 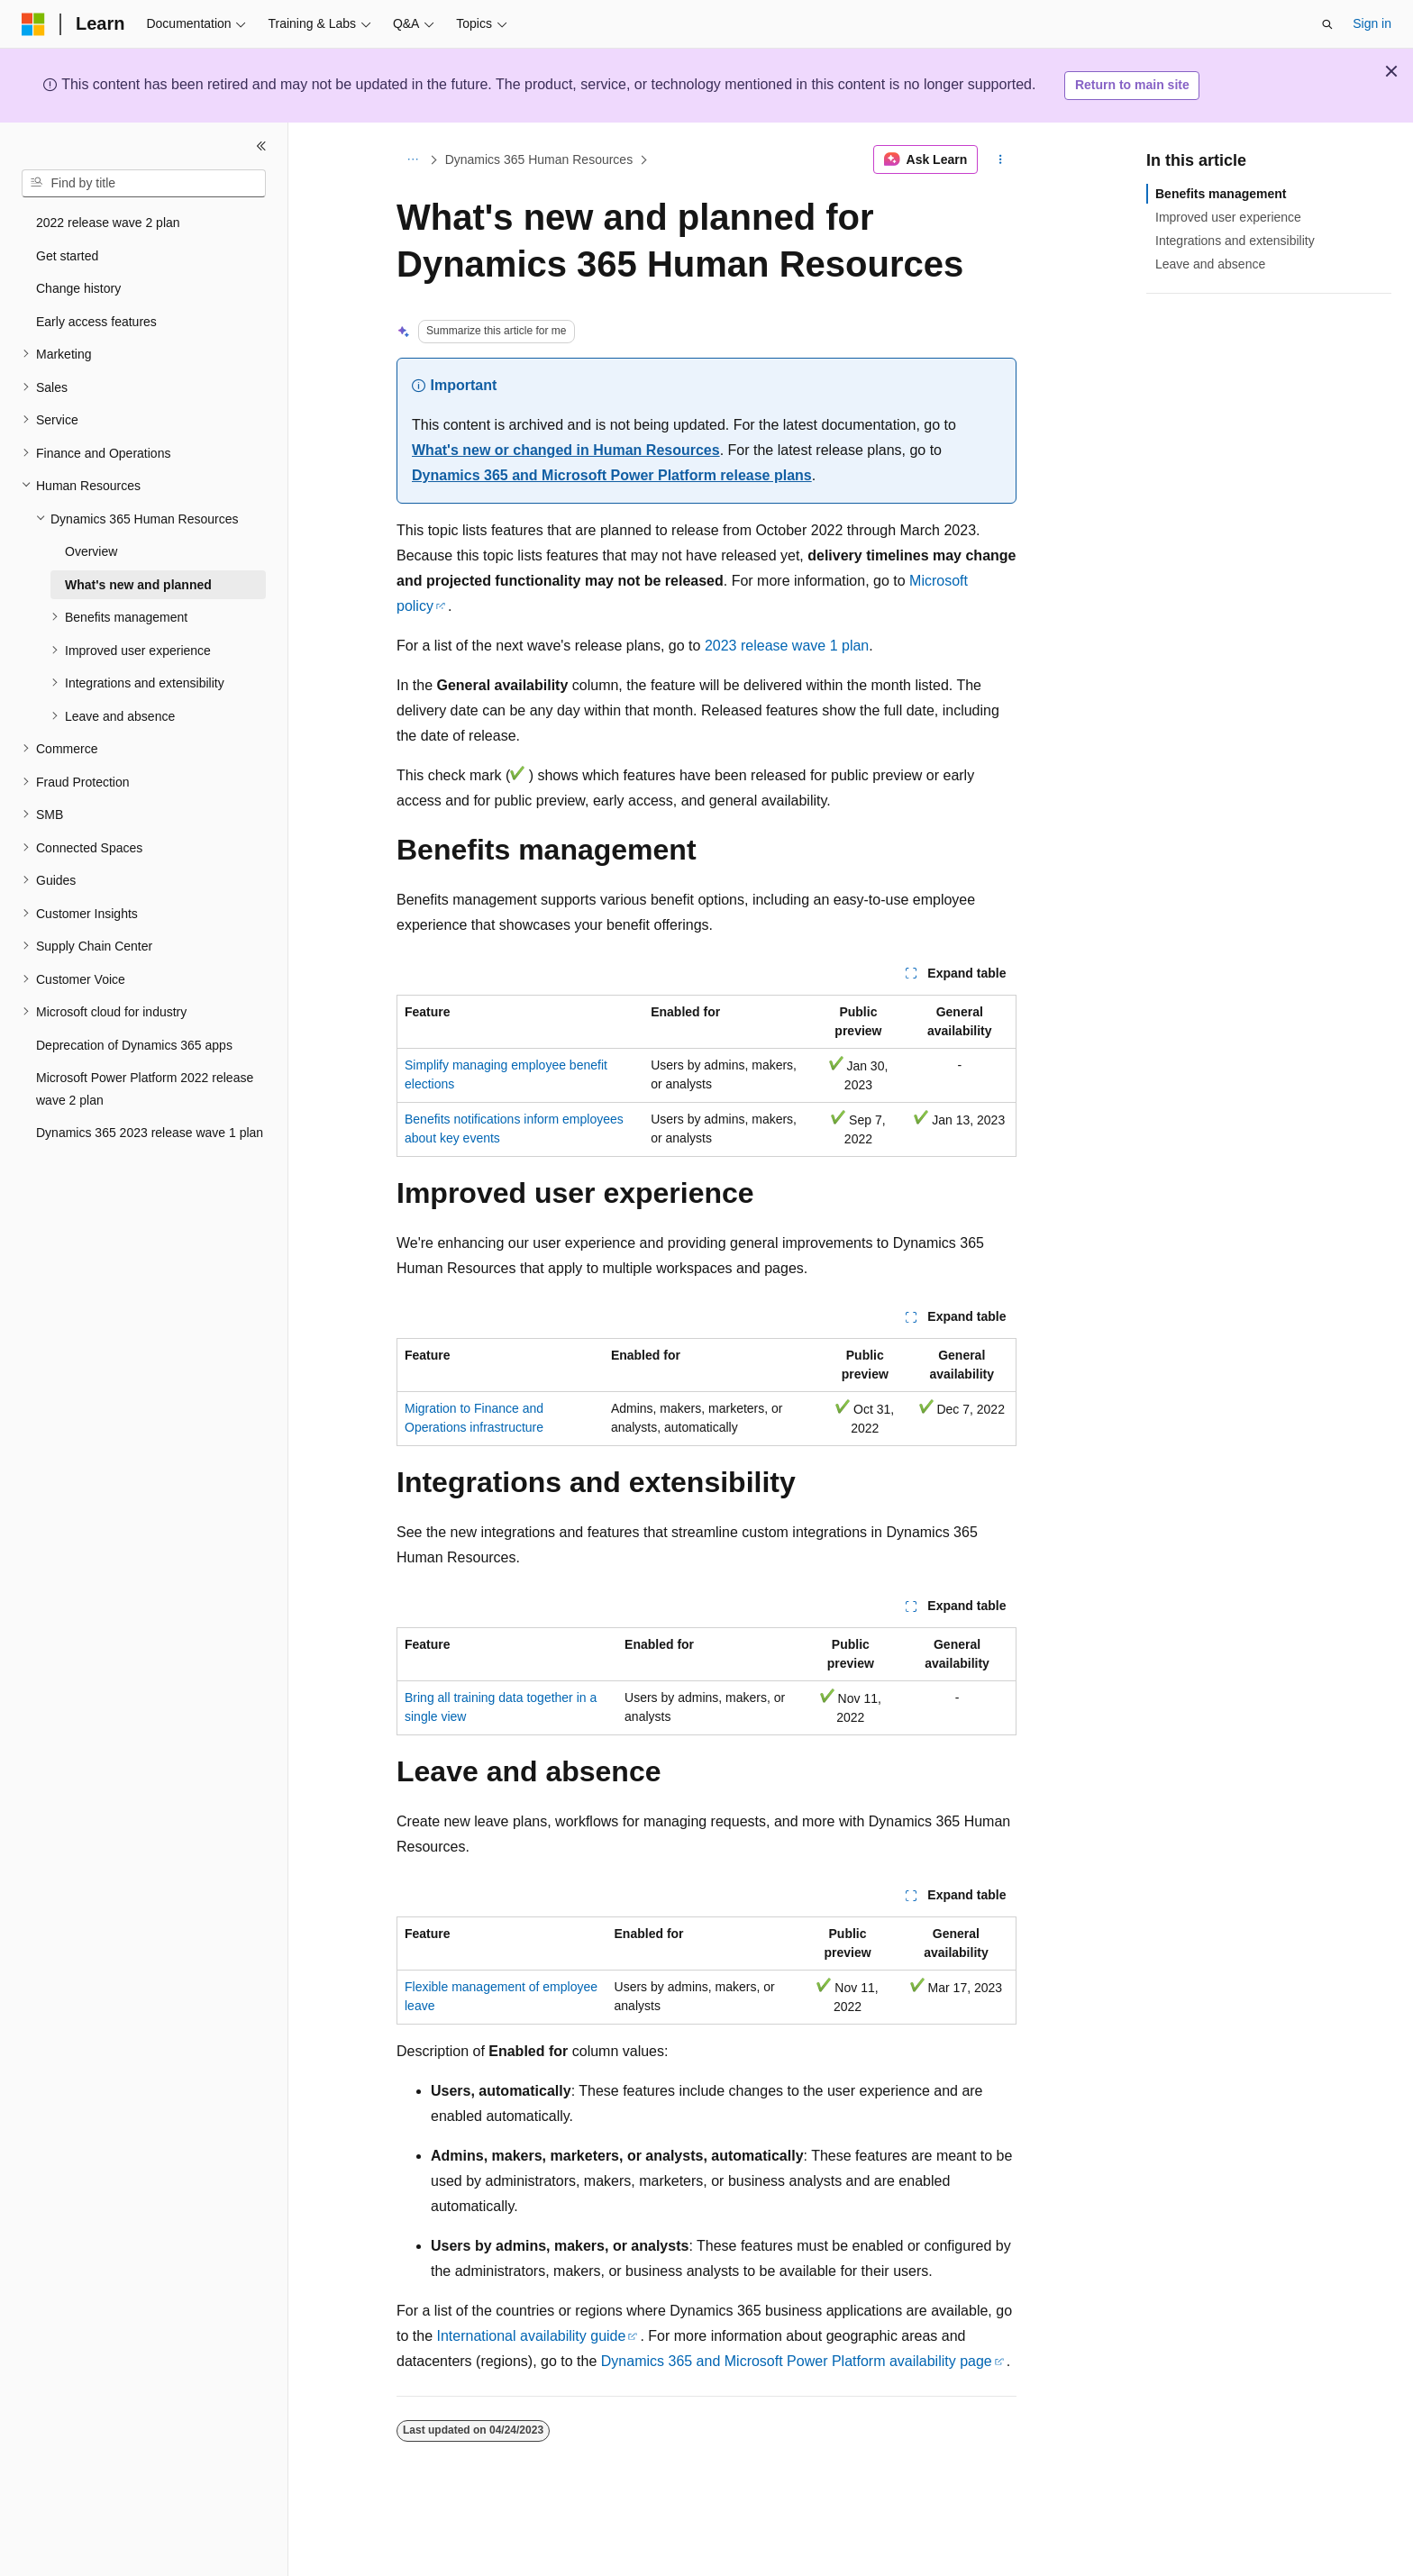 I want to click on Integrations and extensibility, so click(x=1235, y=240).